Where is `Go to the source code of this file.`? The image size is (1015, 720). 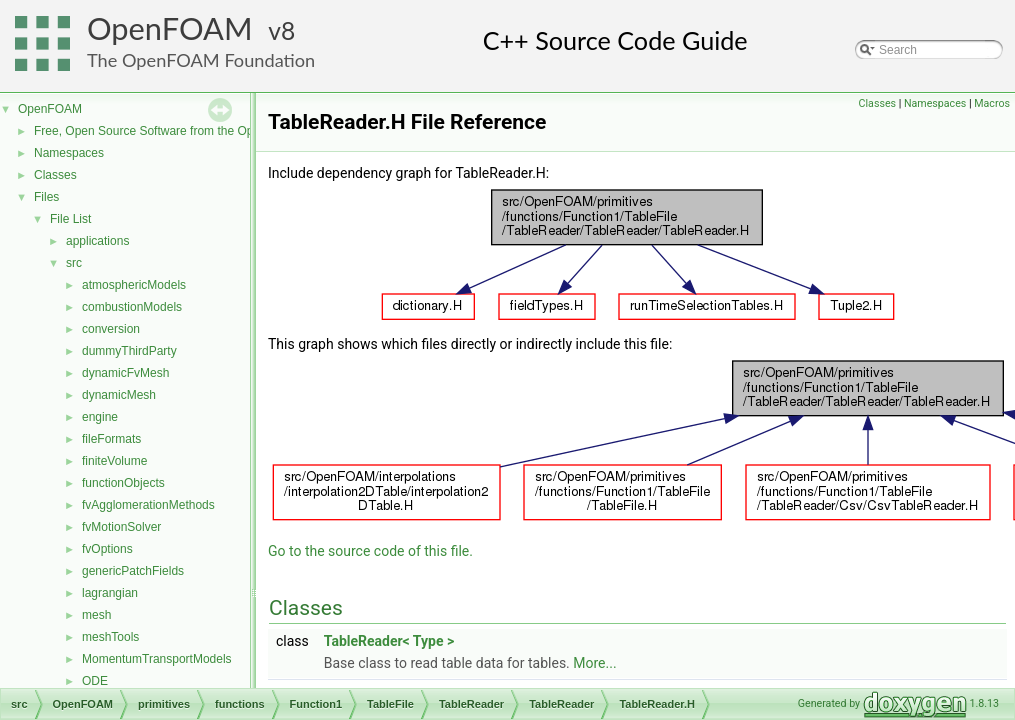
Go to the source code of this file. is located at coordinates (370, 551).